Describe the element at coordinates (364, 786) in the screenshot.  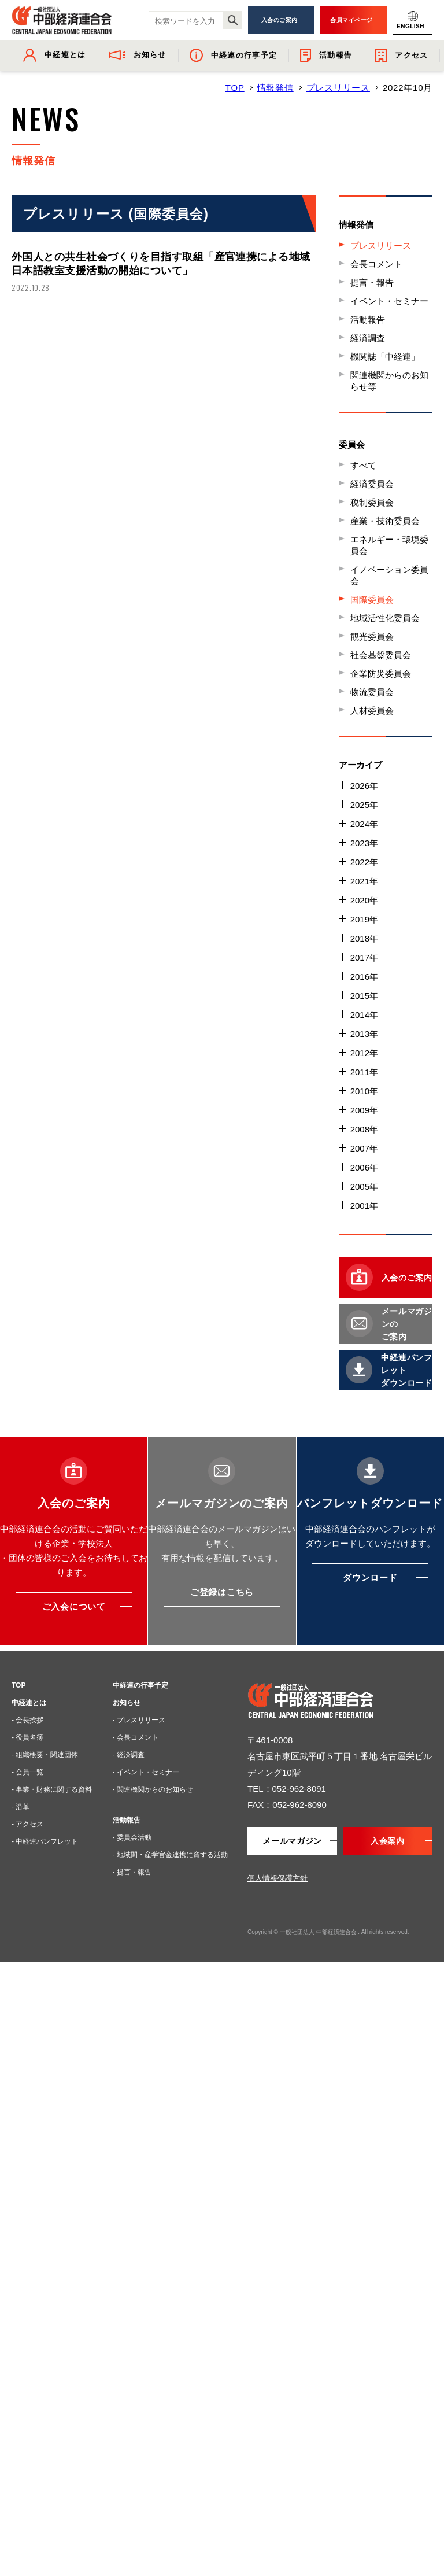
I see `2026年` at that location.